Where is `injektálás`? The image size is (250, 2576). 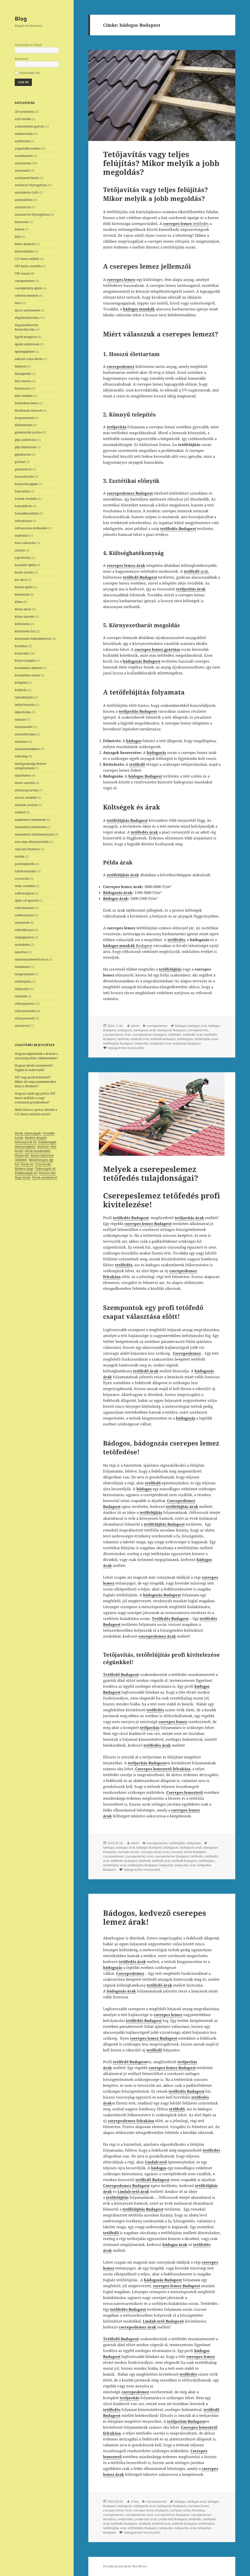
injektálás is located at coordinates (21, 535).